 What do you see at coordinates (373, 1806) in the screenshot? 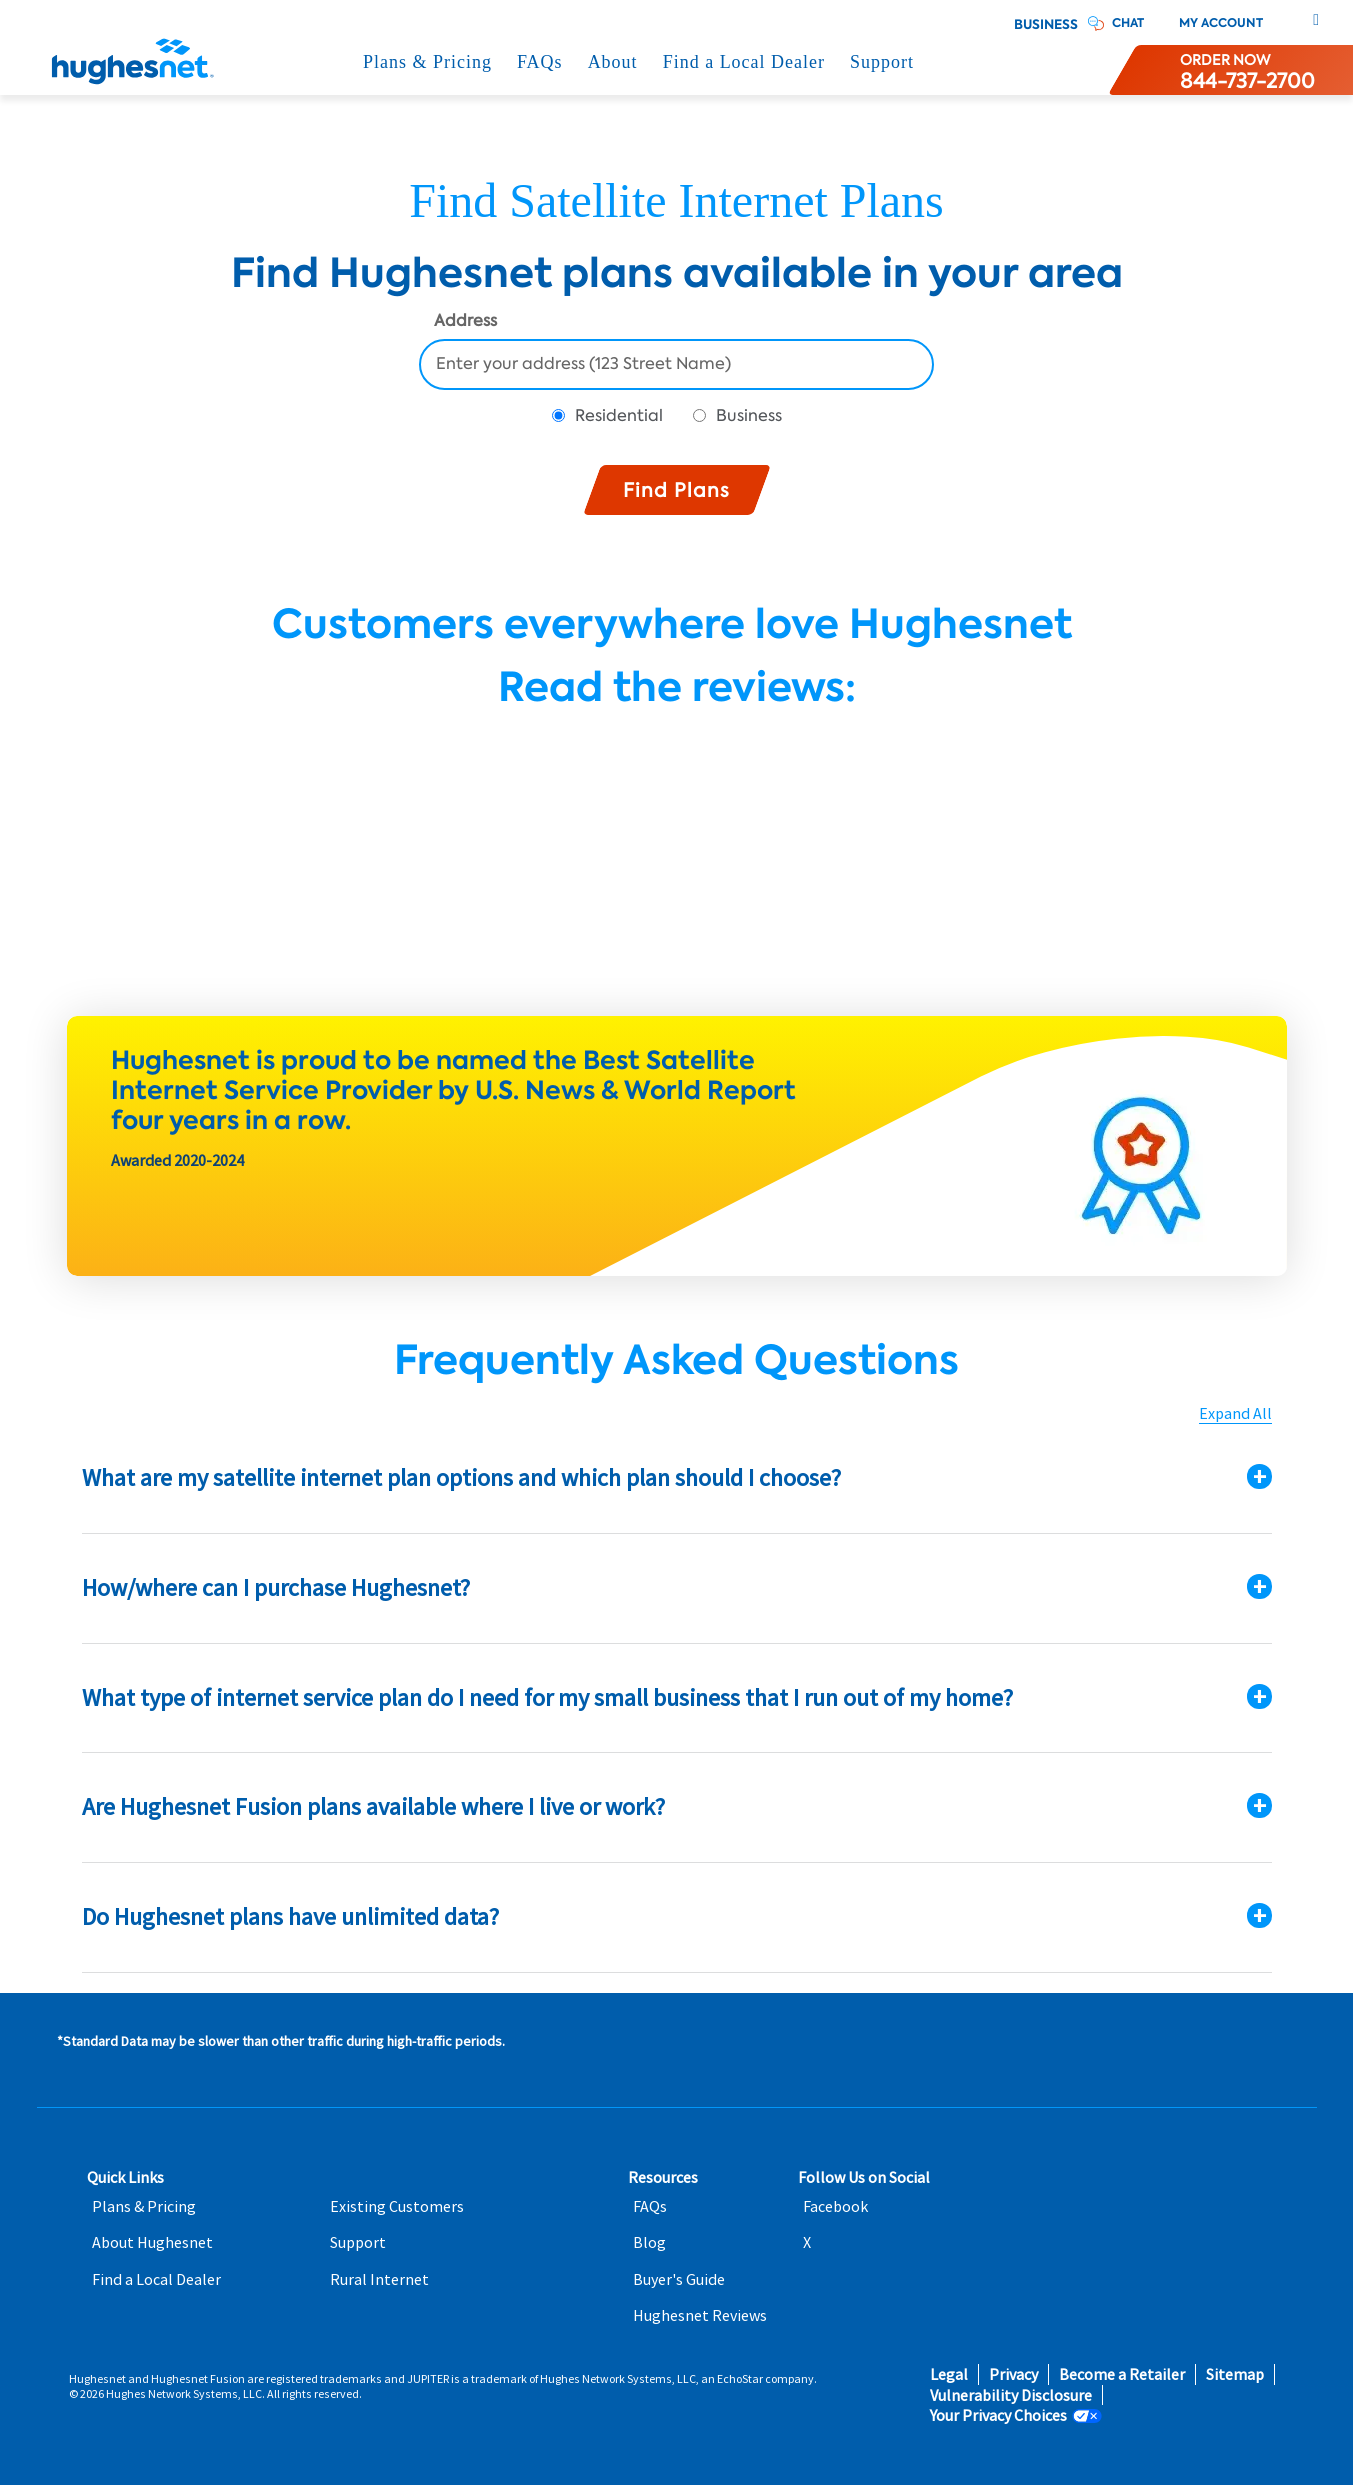
I see `Are Hughesnet Fusion plans available where I live or work?` at bounding box center [373, 1806].